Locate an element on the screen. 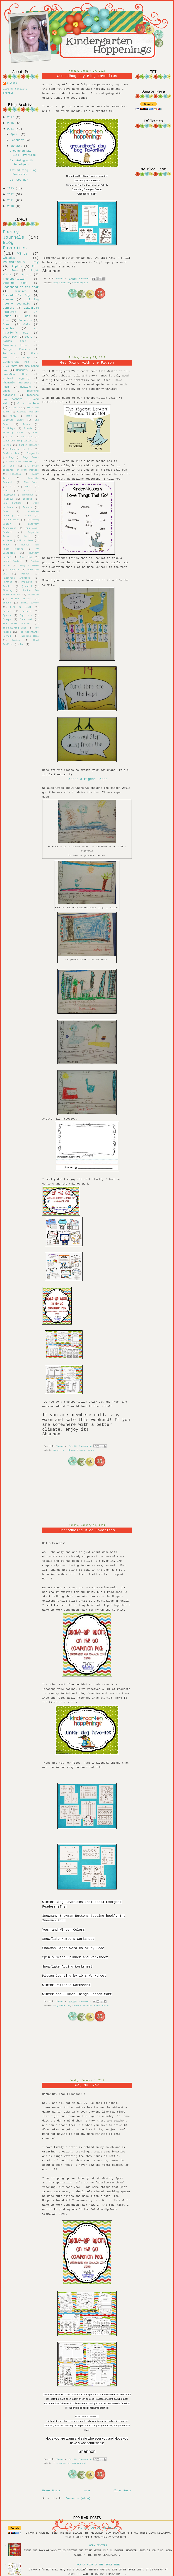 The height and width of the screenshot is (2576, 174). Blends is located at coordinates (28, 425).